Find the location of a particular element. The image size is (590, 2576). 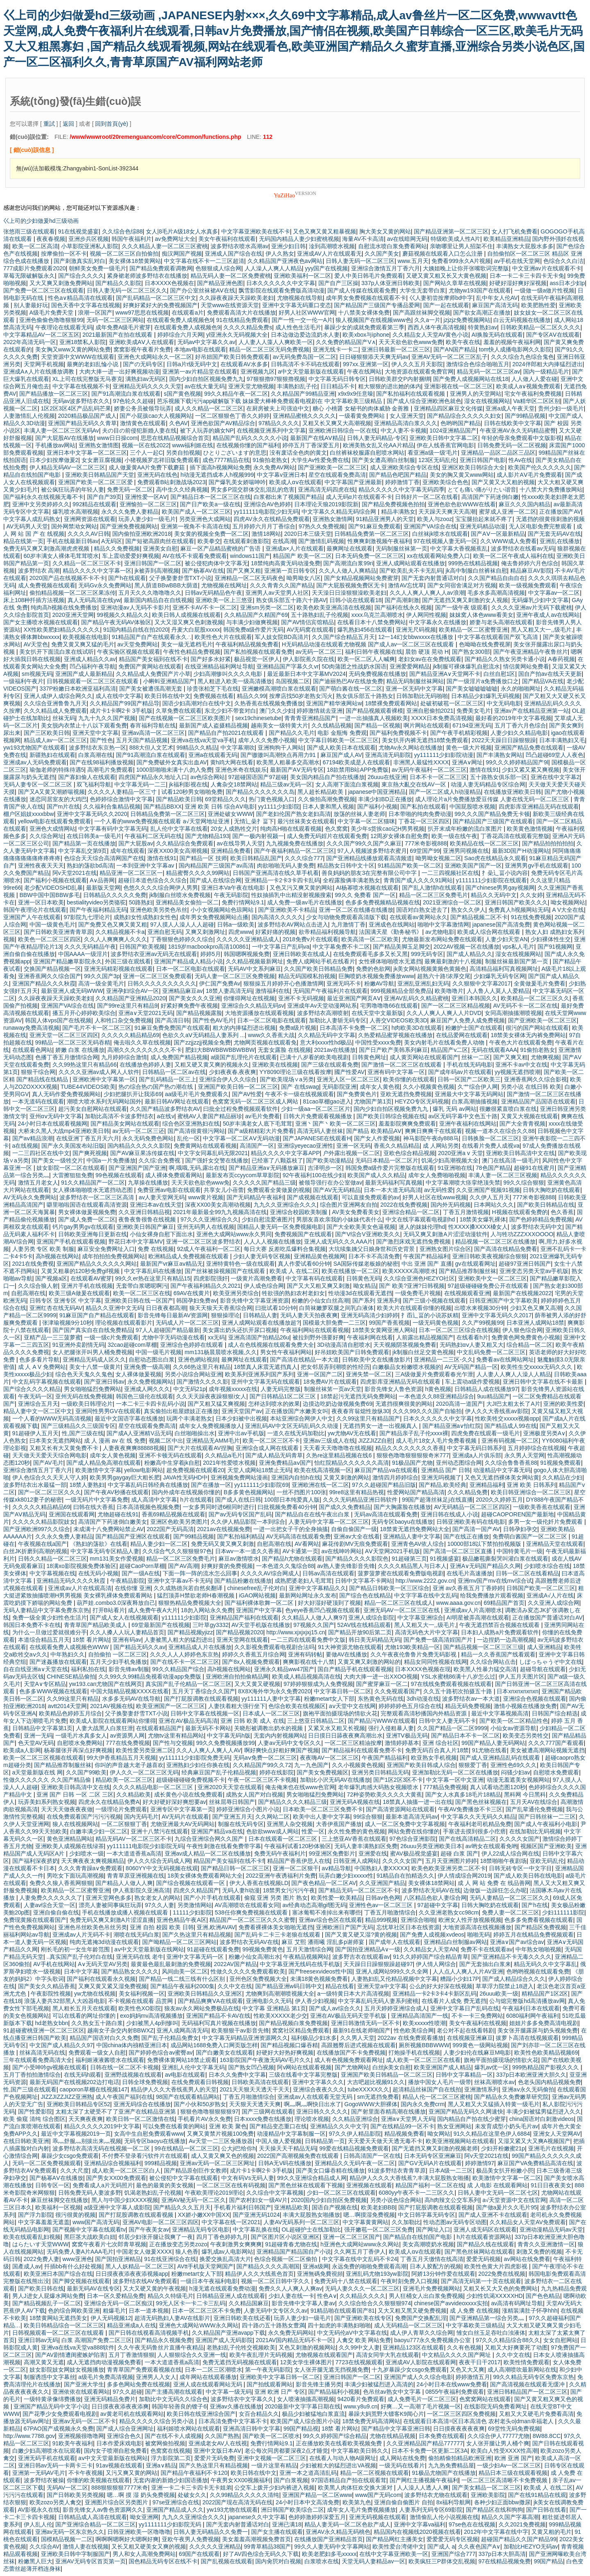

国产8x人视频免费观看 is located at coordinates (251, 1661).